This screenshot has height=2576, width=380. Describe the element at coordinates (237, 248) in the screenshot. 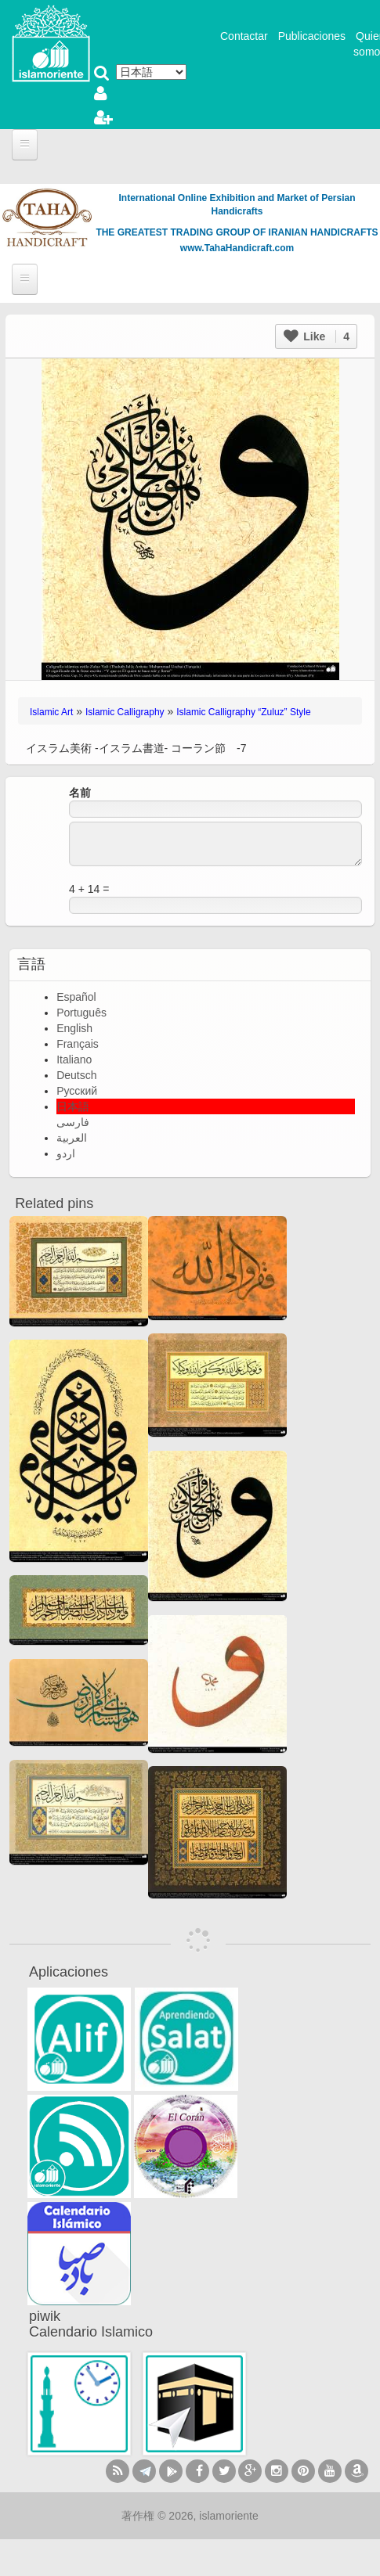

I see `www.TahaHandicraft.com` at that location.